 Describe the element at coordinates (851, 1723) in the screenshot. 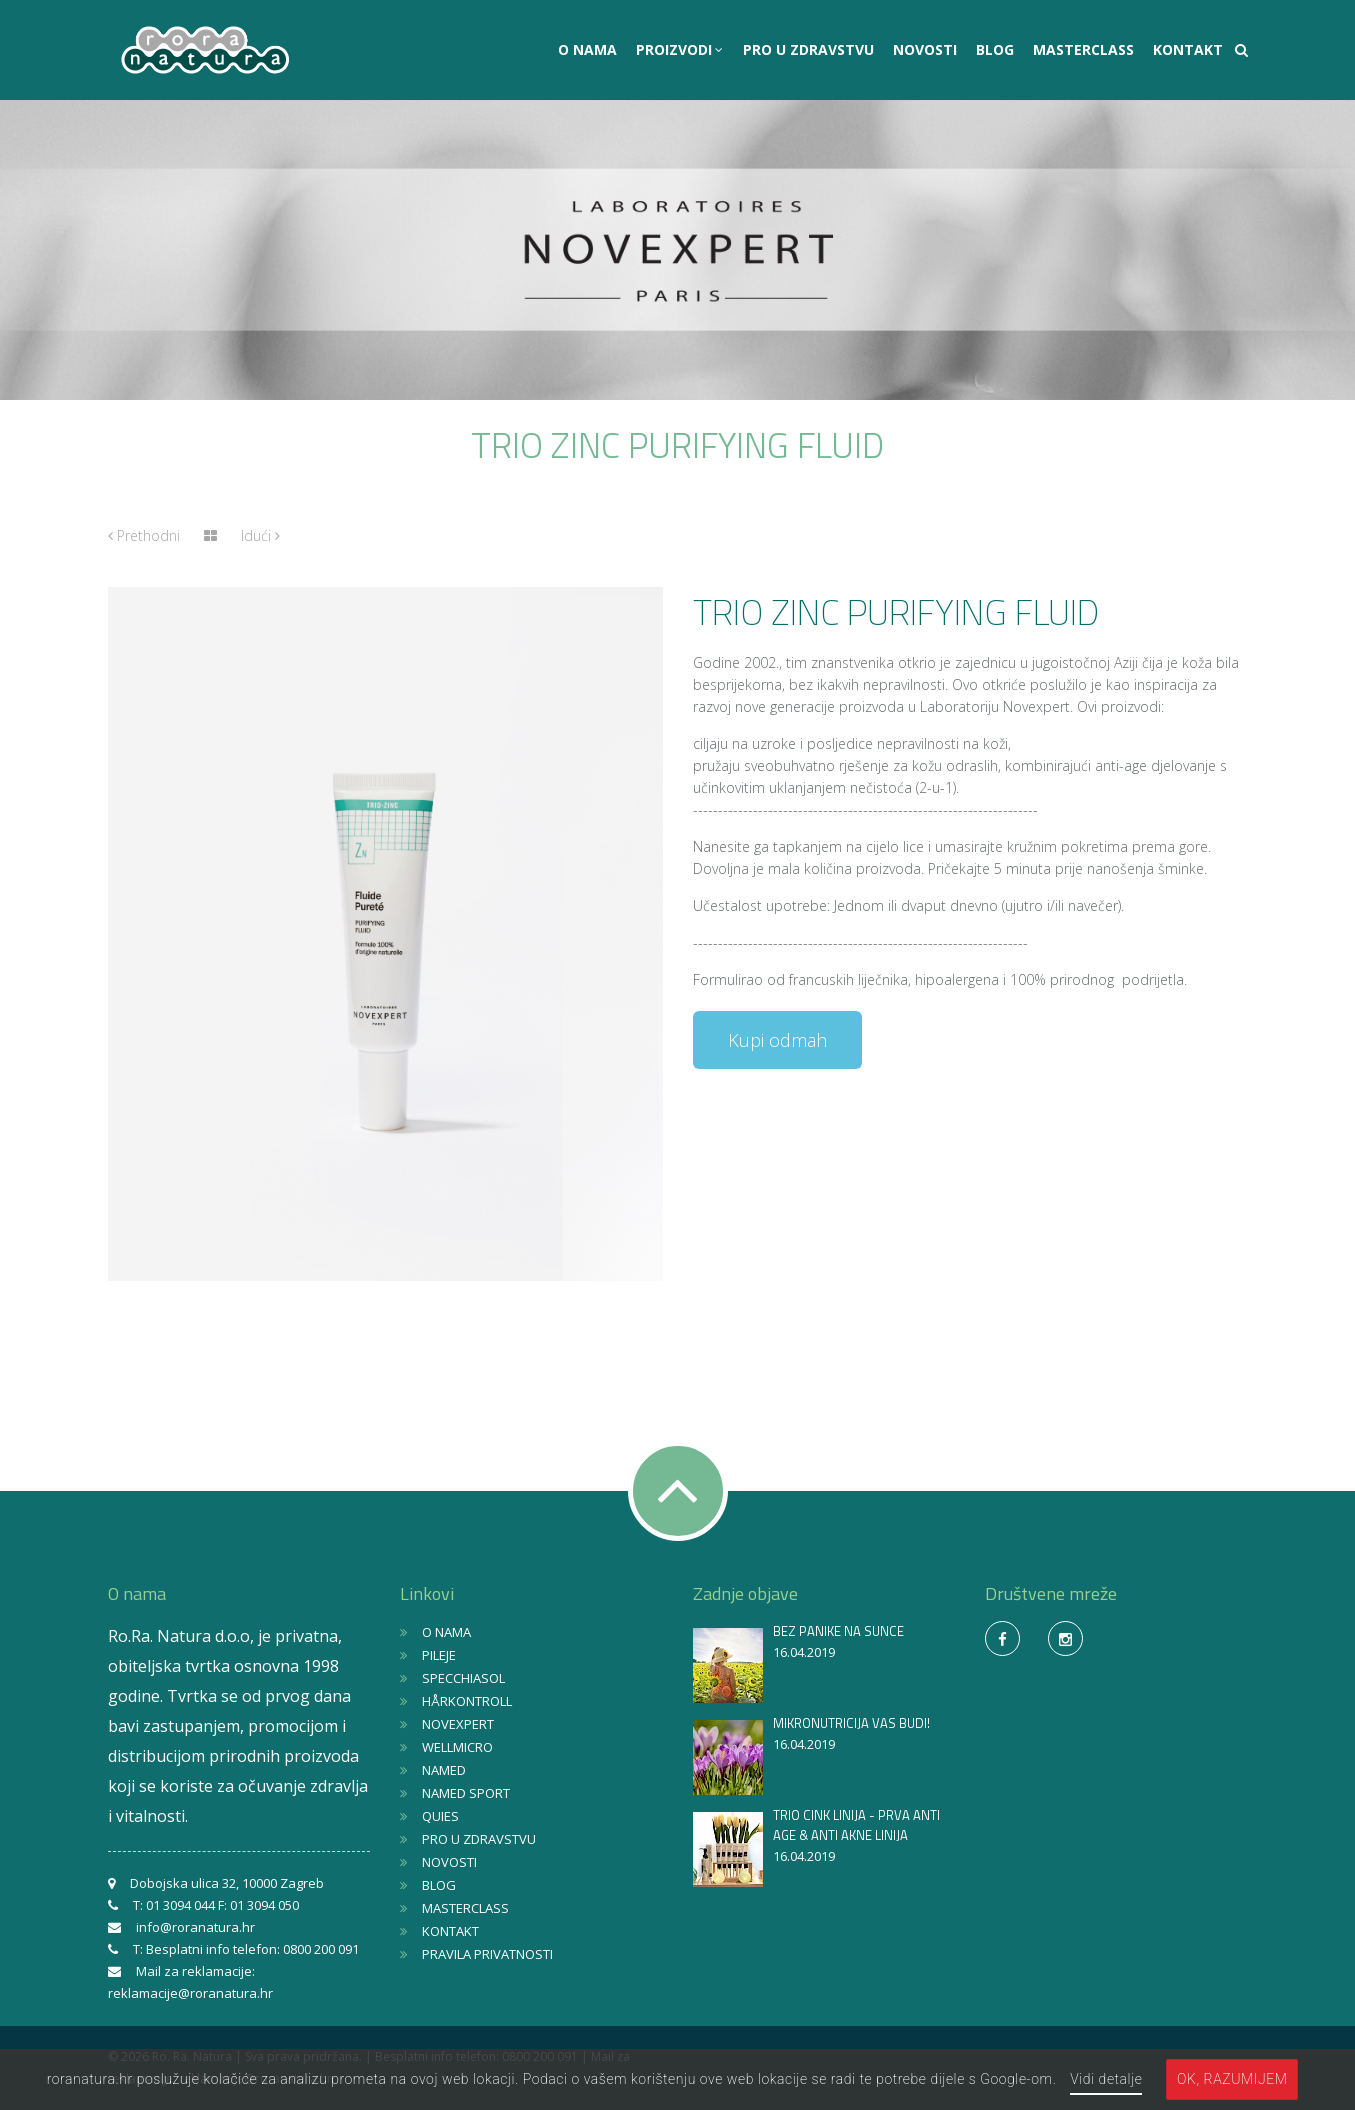

I see `MIKRONUTRICIJA VAS BUDI!` at that location.